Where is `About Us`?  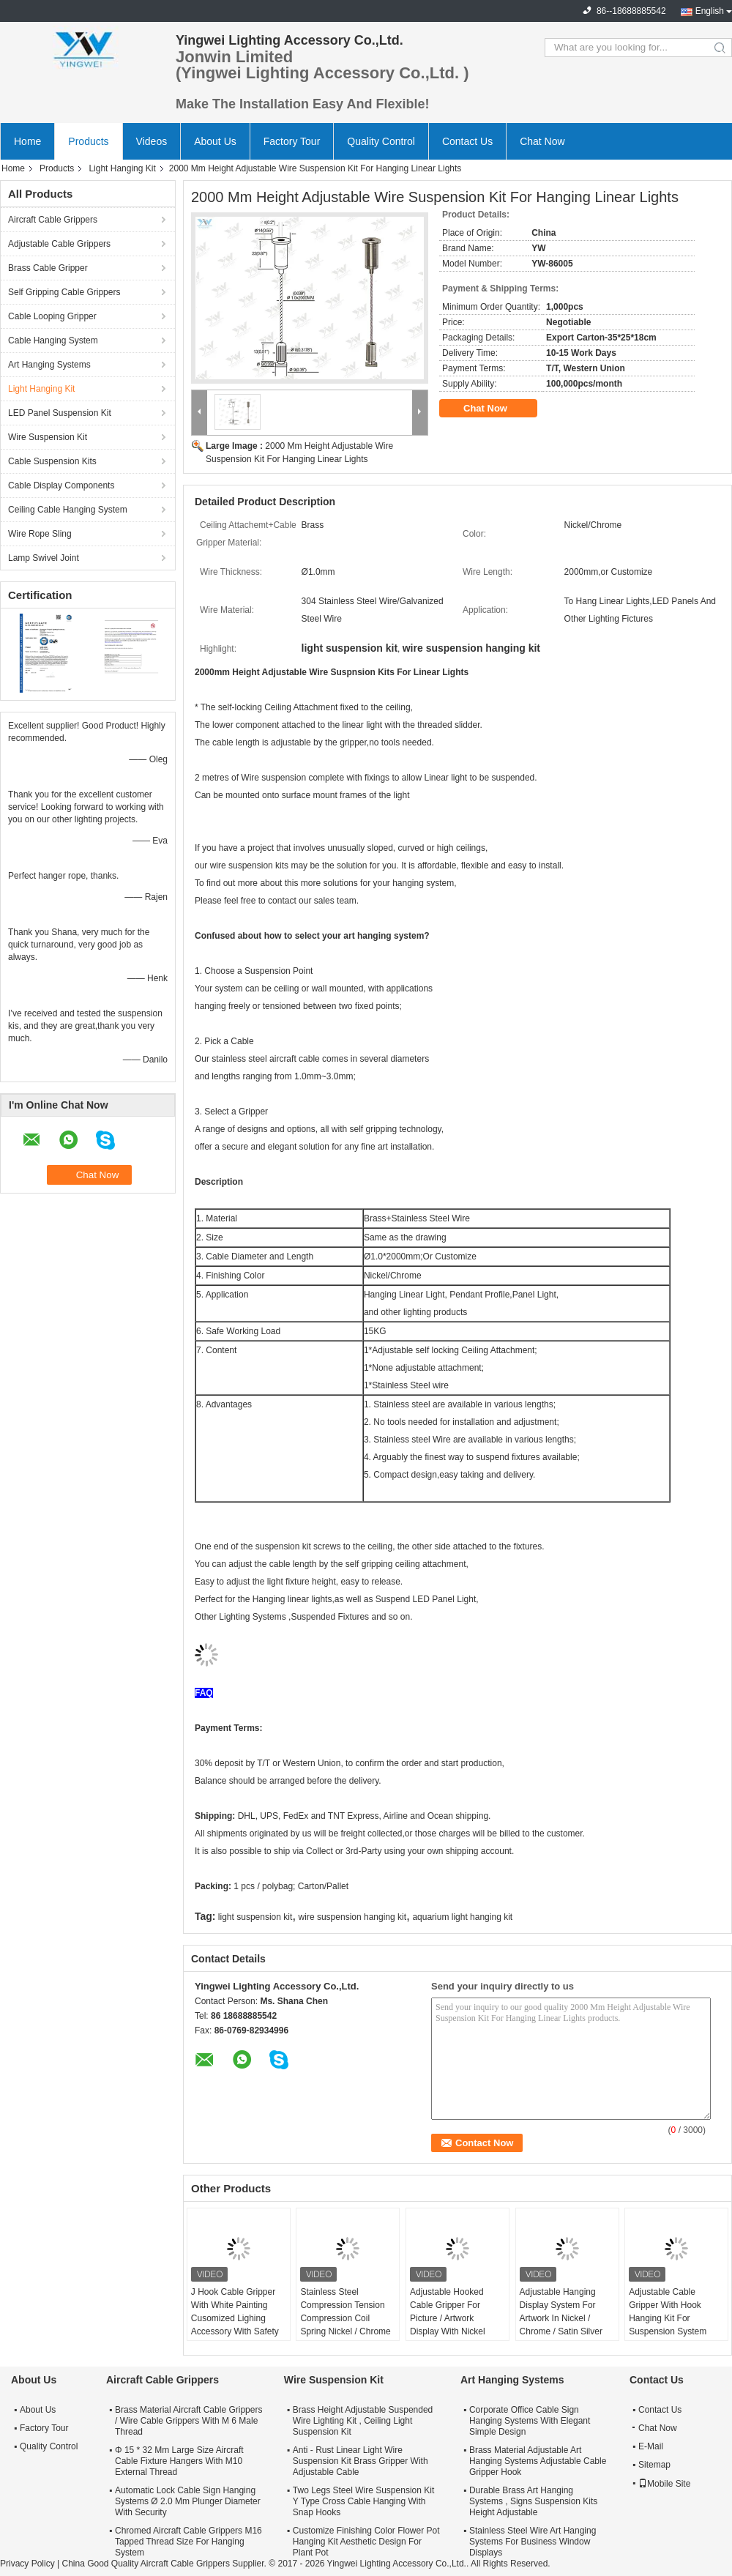 About Us is located at coordinates (215, 141).